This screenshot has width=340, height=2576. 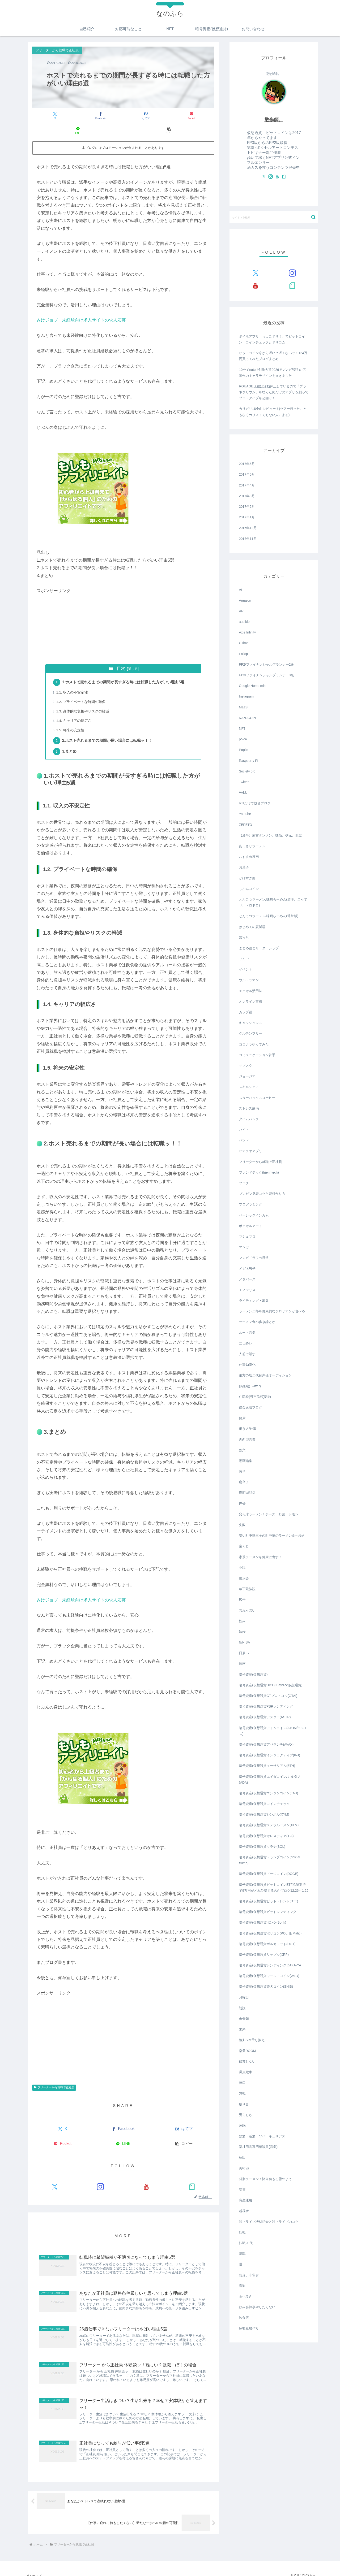 I want to click on 伯方の塩二代目声優オーディション, so click(x=265, y=1375).